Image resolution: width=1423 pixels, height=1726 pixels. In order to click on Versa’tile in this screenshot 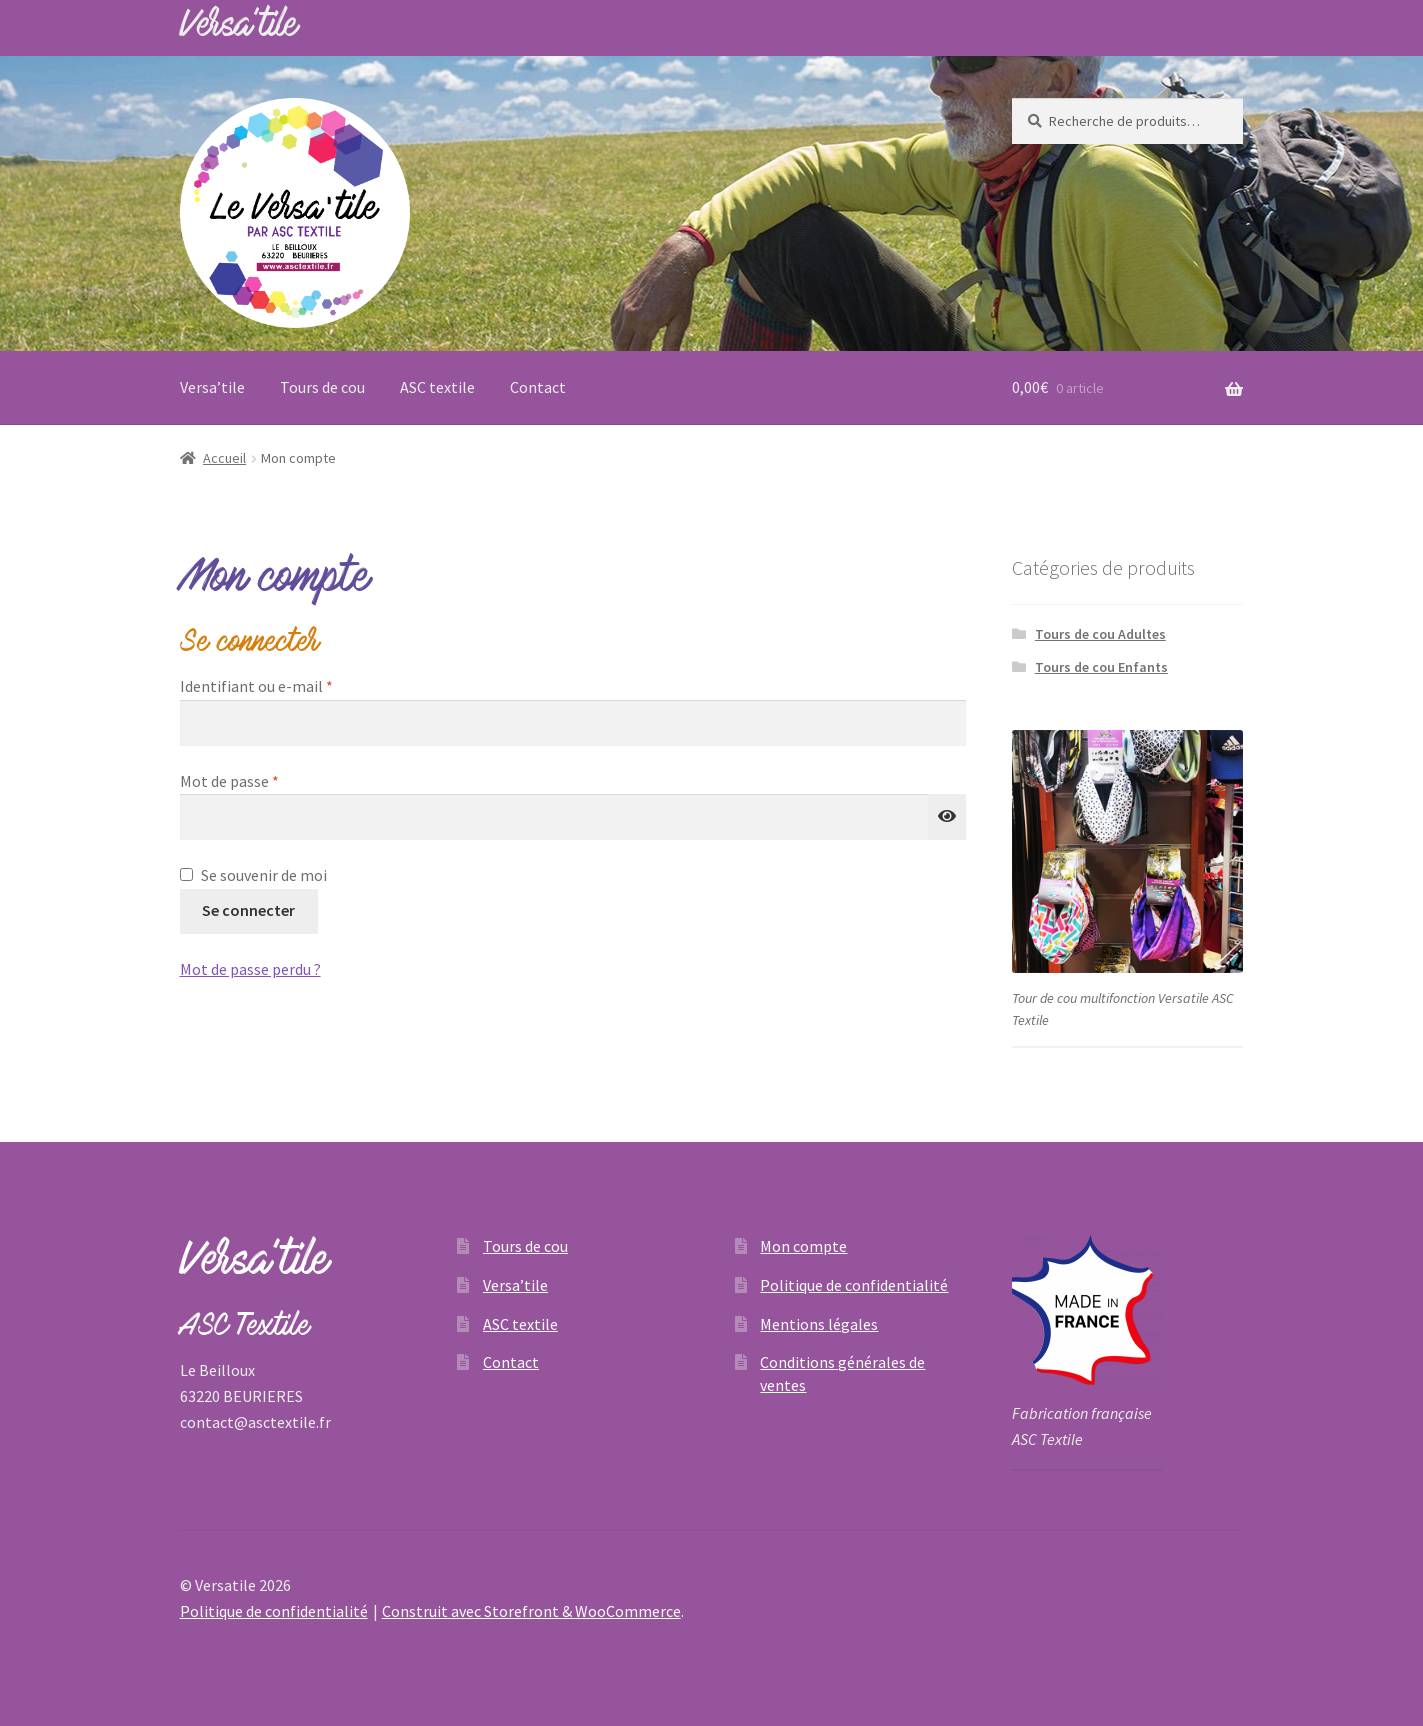, I will do `click(212, 387)`.